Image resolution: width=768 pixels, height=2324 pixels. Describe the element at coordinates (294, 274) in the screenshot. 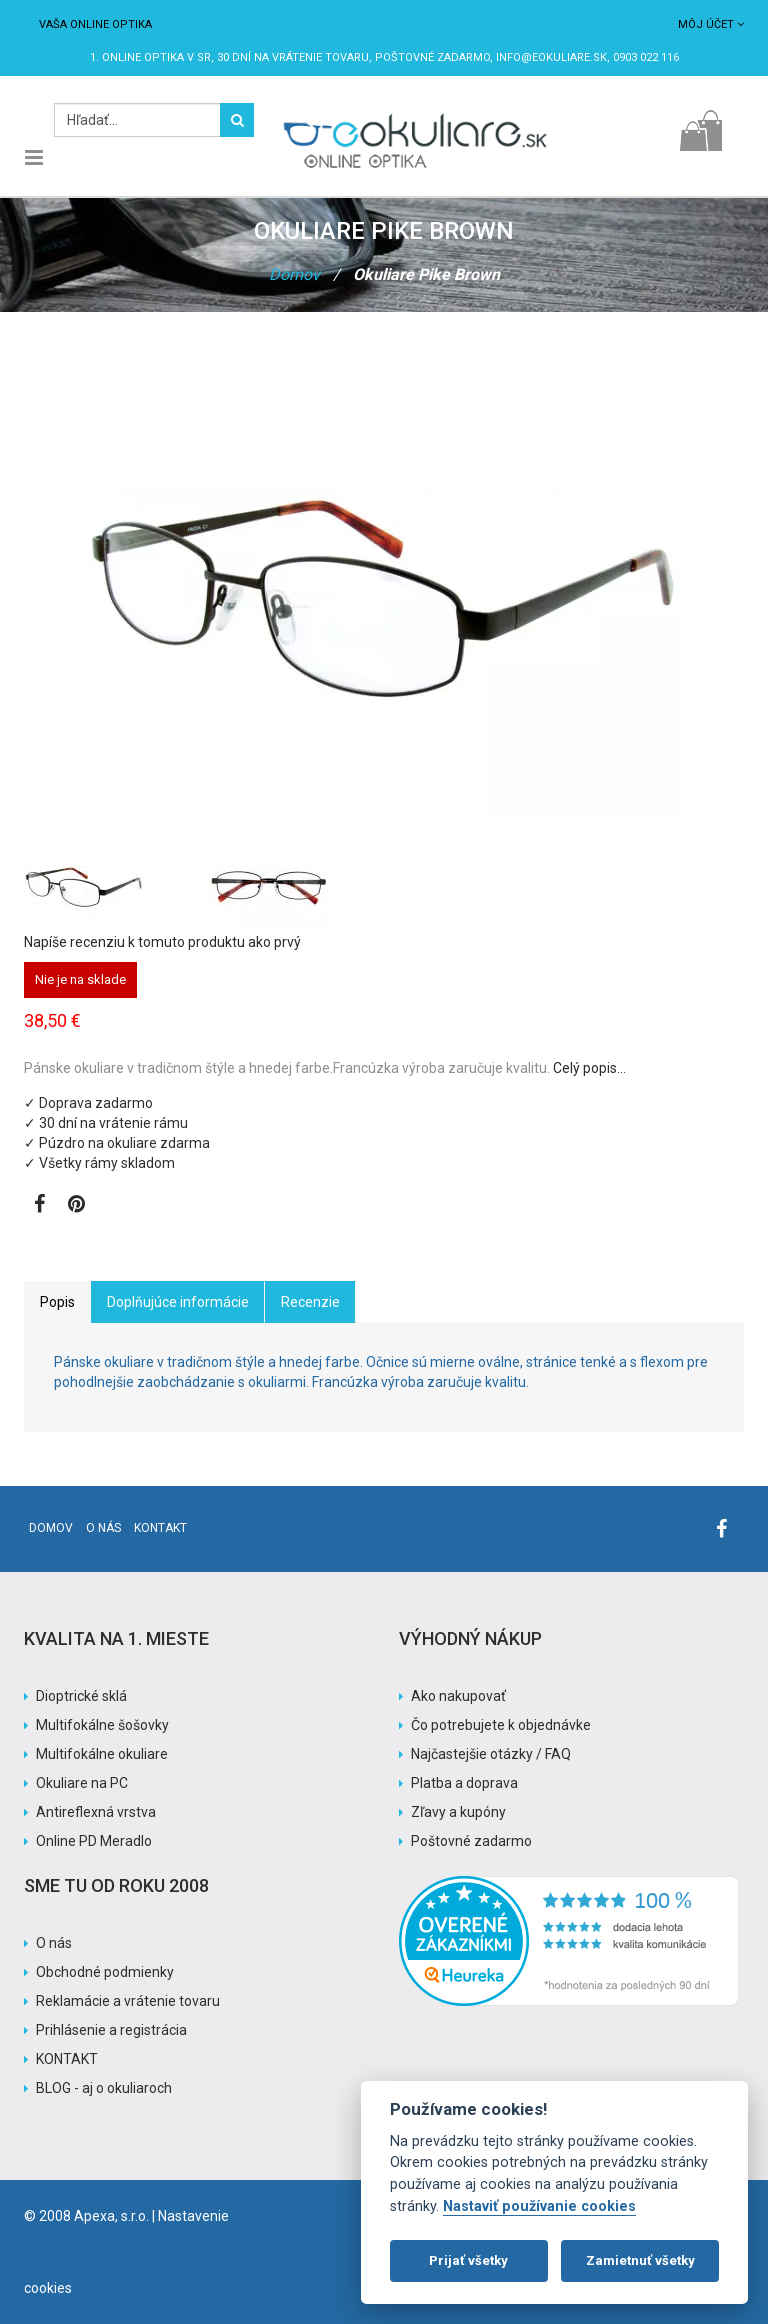

I see `Domov` at that location.